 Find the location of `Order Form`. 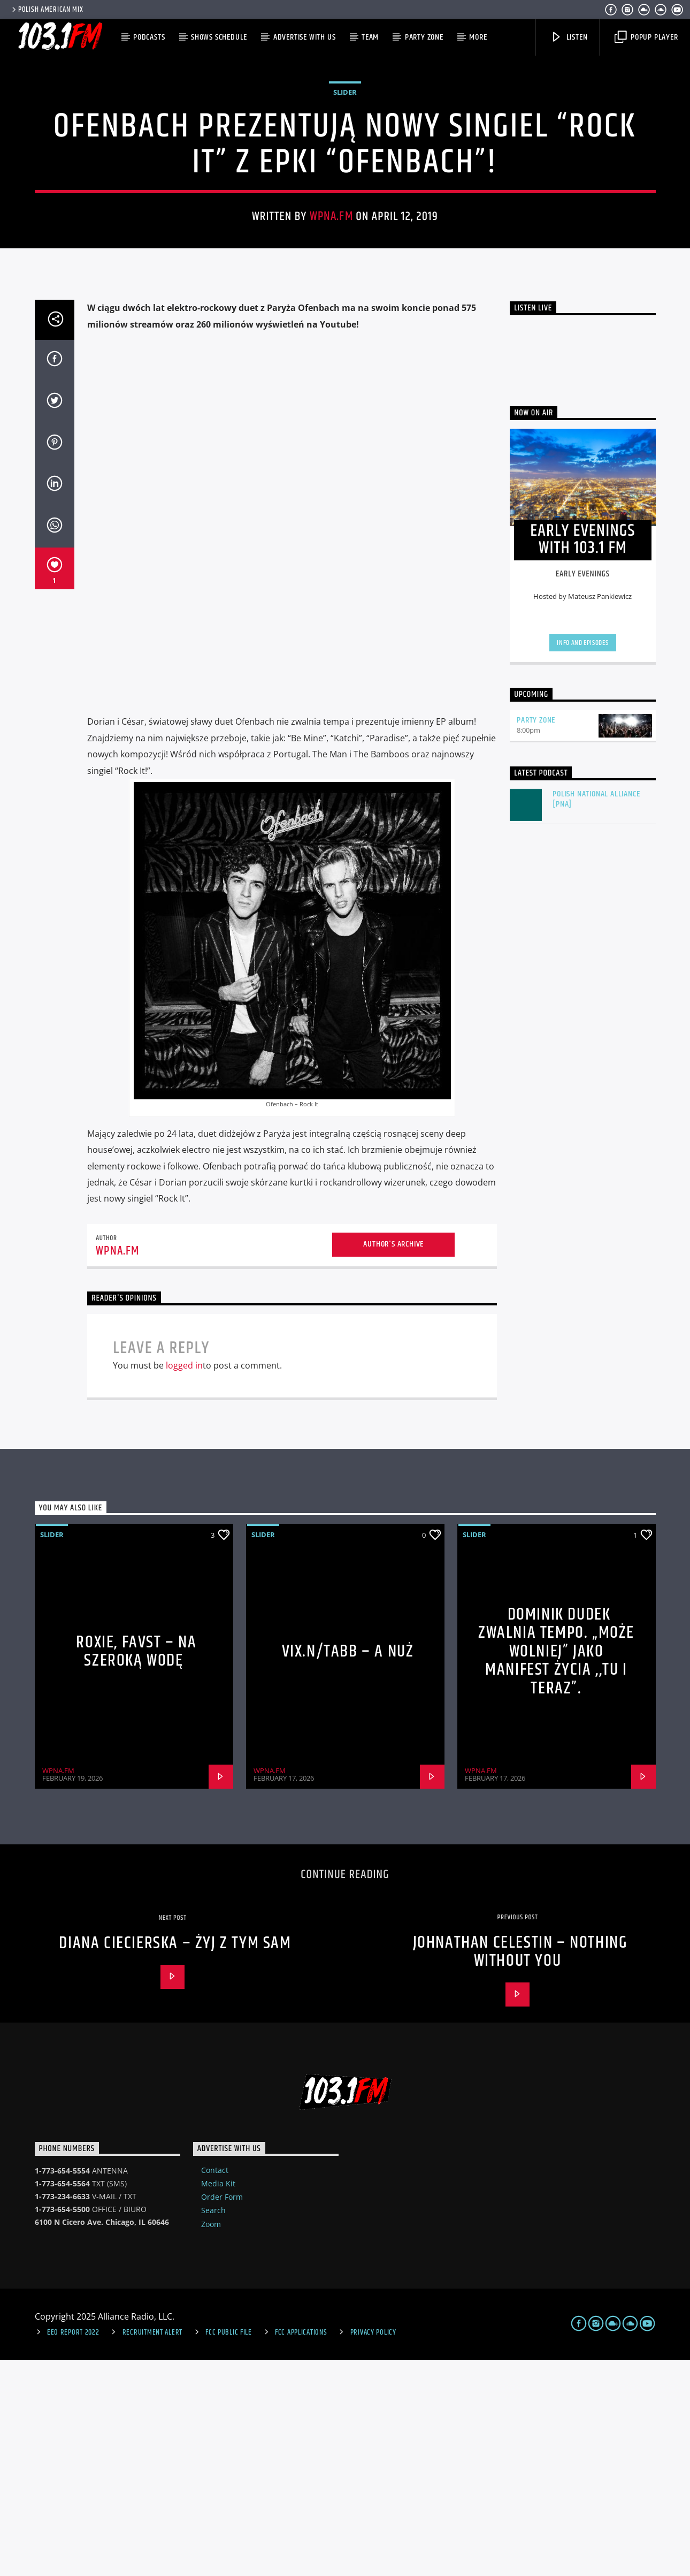

Order Form is located at coordinates (222, 2413).